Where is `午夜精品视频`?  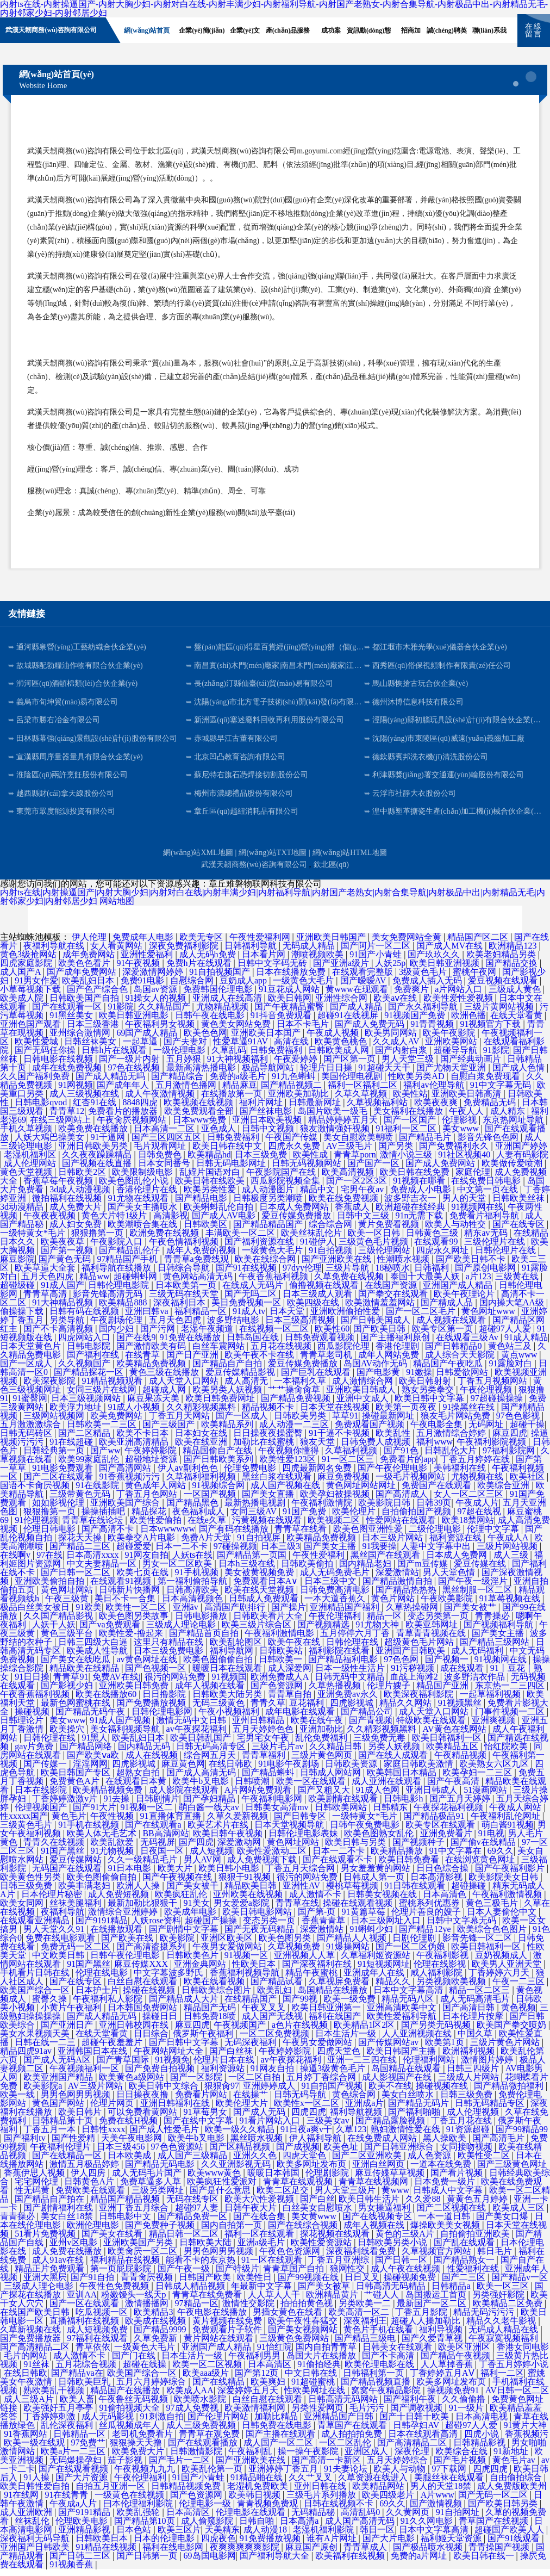
午夜精品视频 is located at coordinates (461, 1762).